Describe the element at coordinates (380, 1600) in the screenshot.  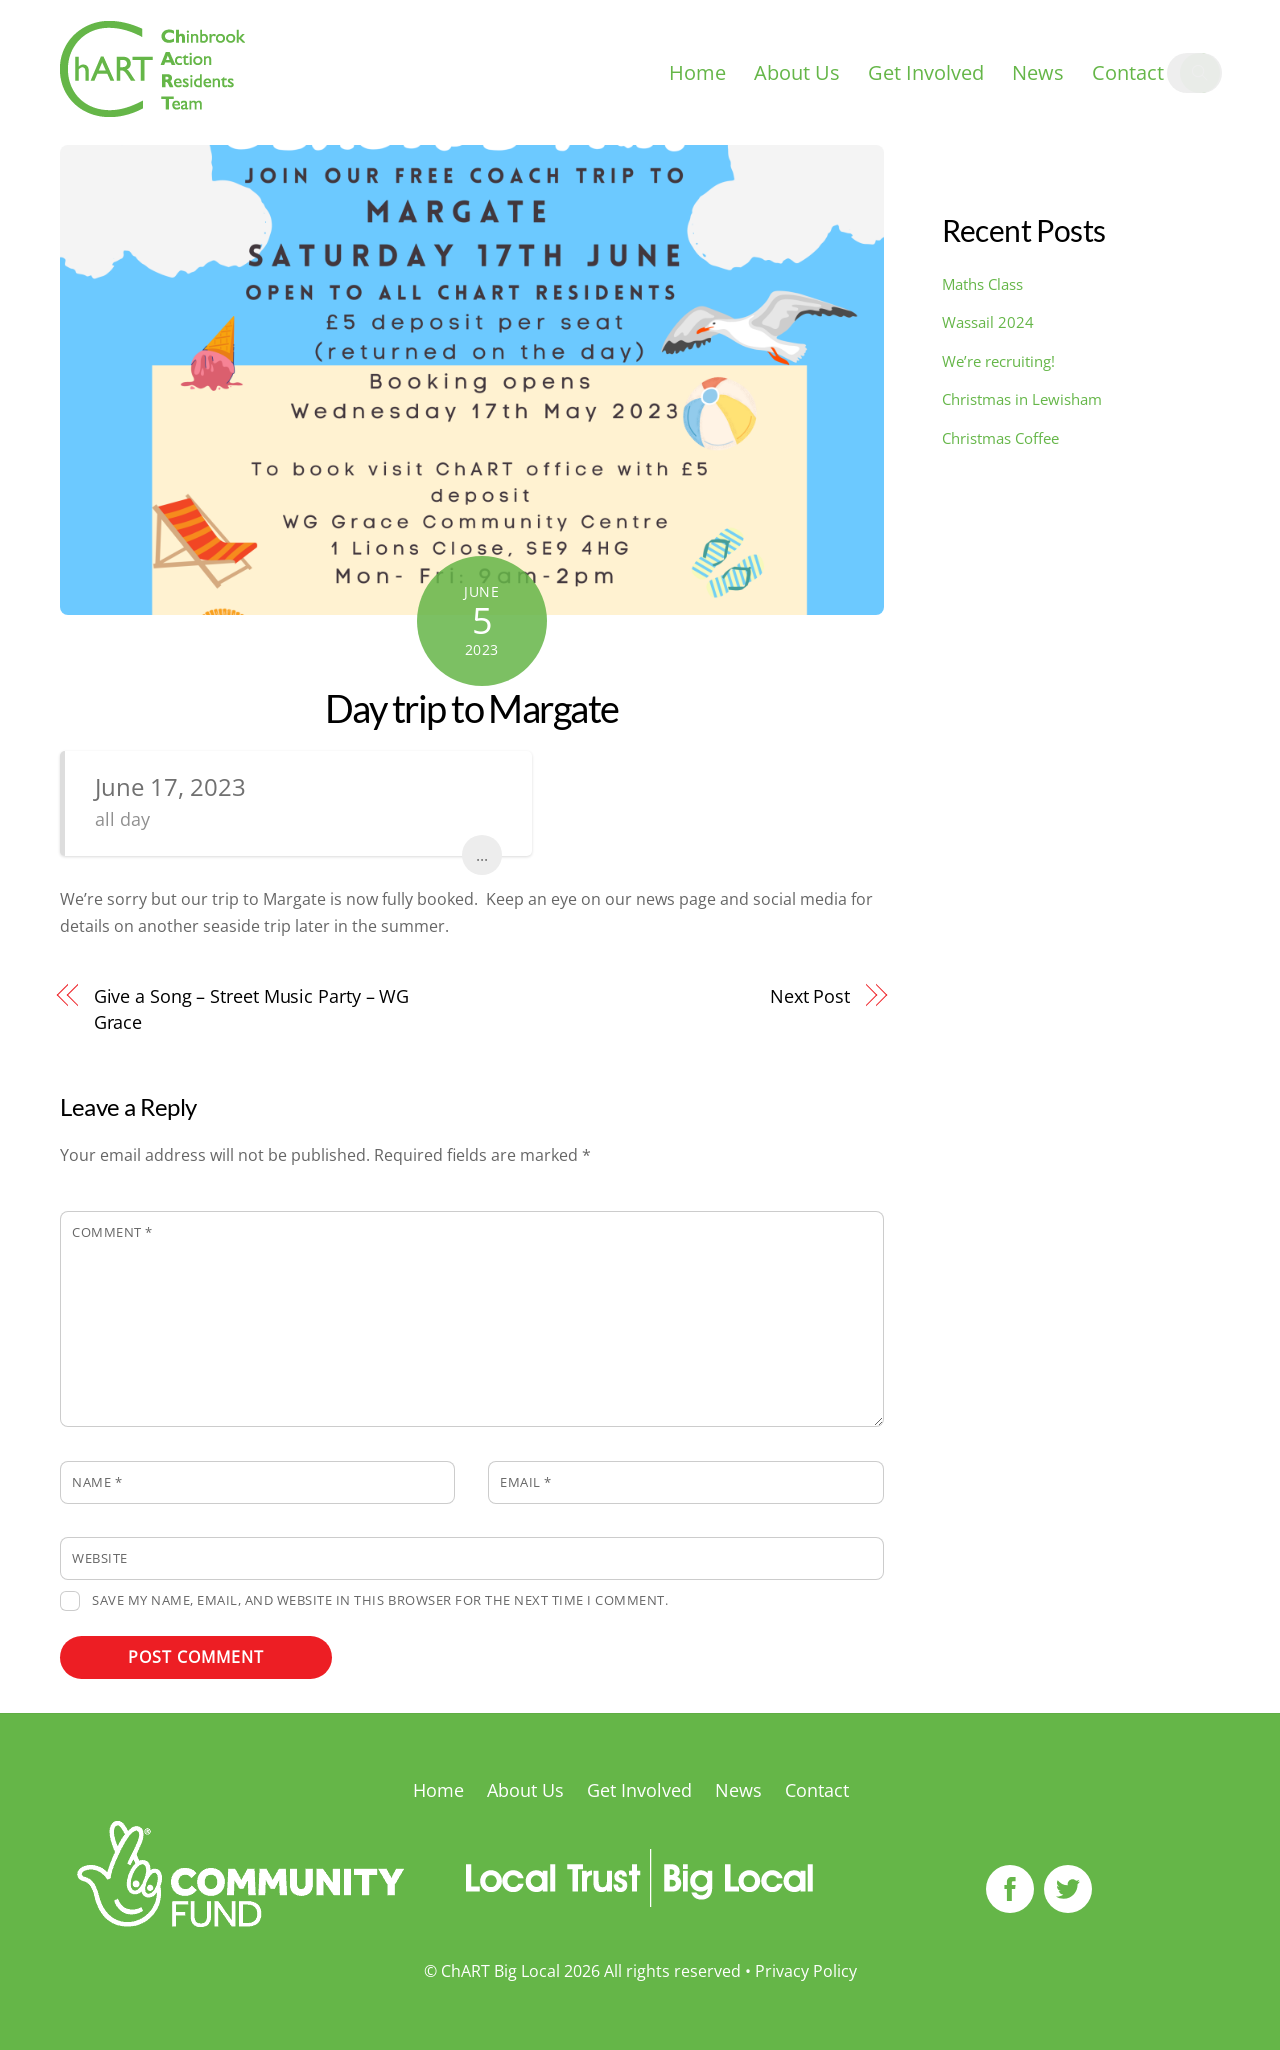
I see `Save my name, email, and website in this browser for the next time I comment.` at that location.